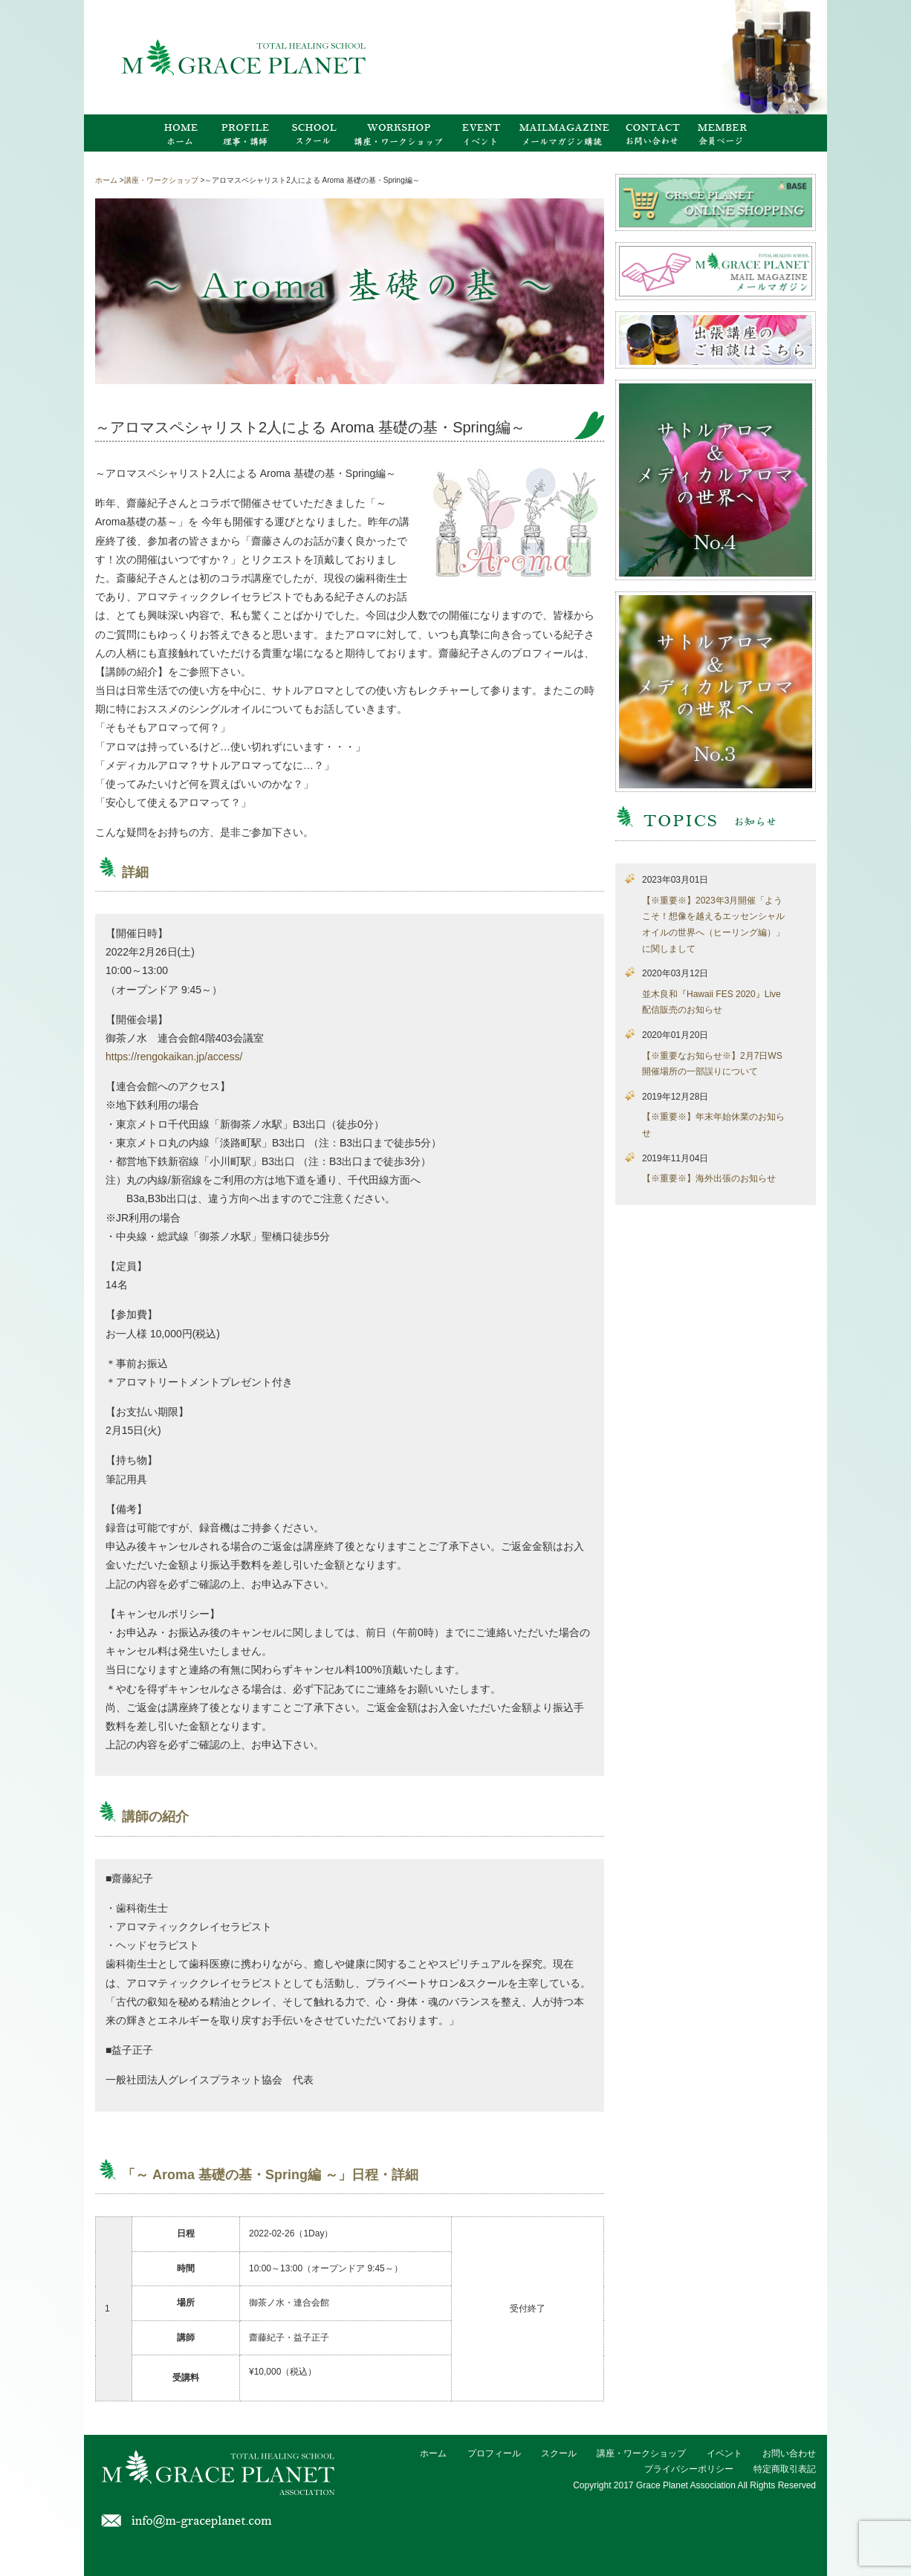 The height and width of the screenshot is (2576, 911). What do you see at coordinates (174, 1056) in the screenshot?
I see `https://rengokaikan.jp/access/` at bounding box center [174, 1056].